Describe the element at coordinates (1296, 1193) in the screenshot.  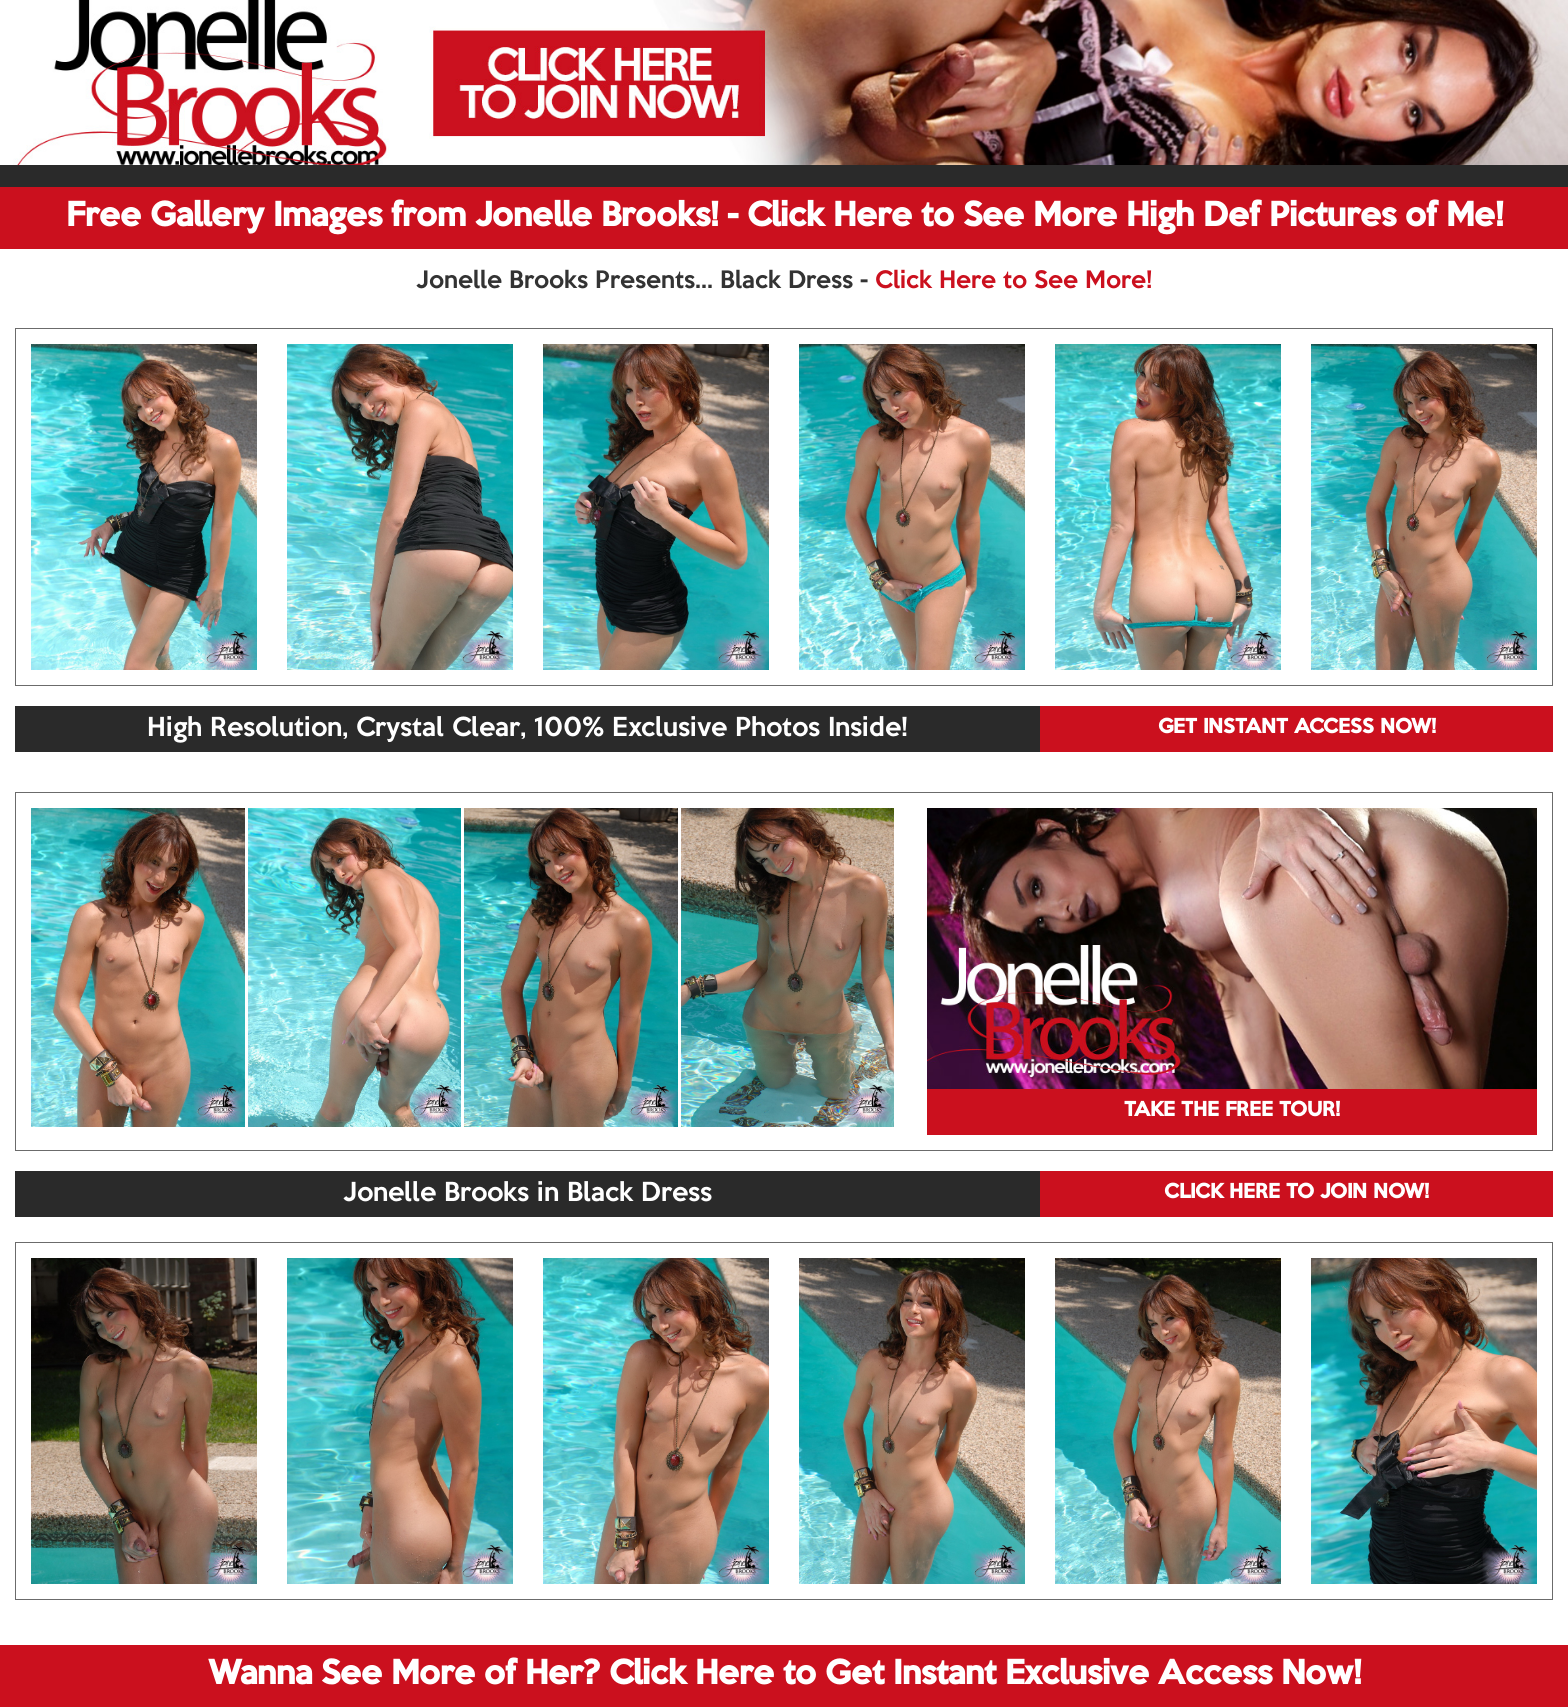
I see `CLICK HERE TO JOIN NOW!` at that location.